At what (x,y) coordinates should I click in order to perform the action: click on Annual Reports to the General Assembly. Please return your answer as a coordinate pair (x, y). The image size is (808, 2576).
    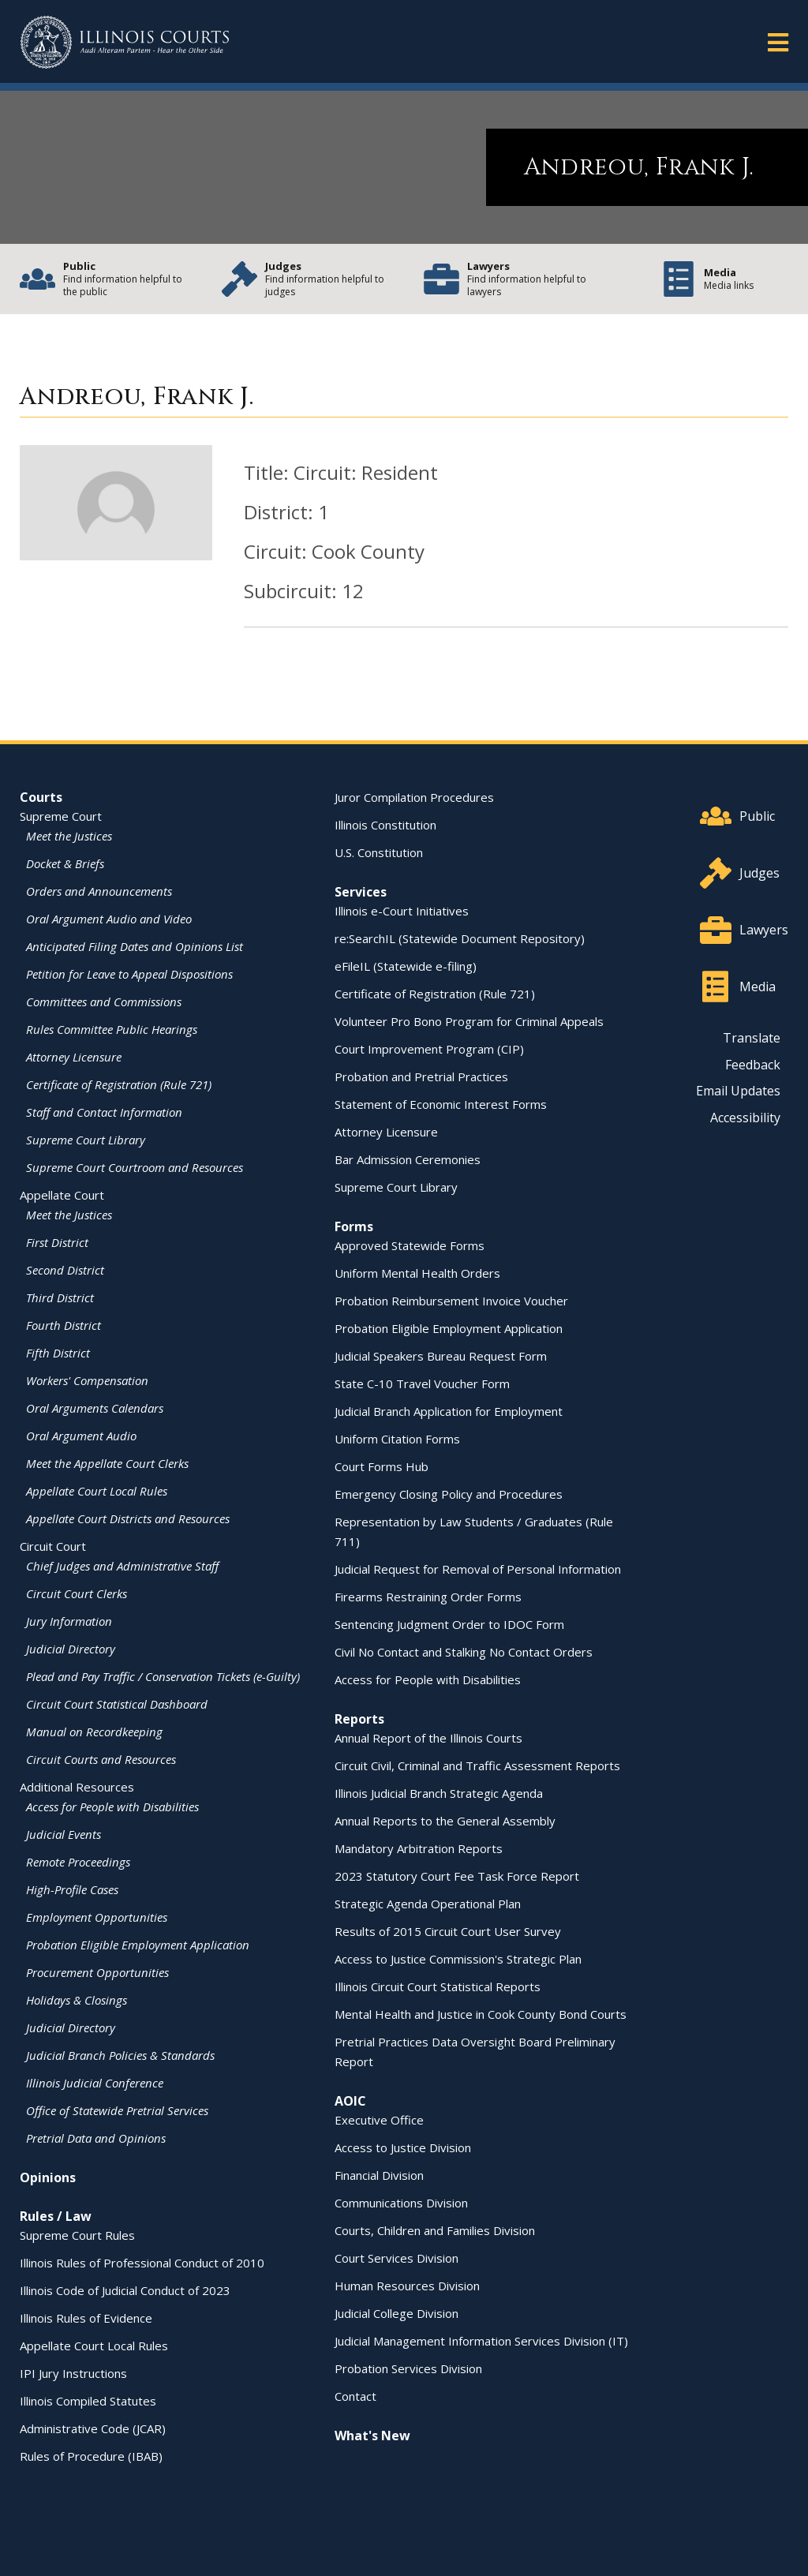
    Looking at the image, I should click on (445, 1821).